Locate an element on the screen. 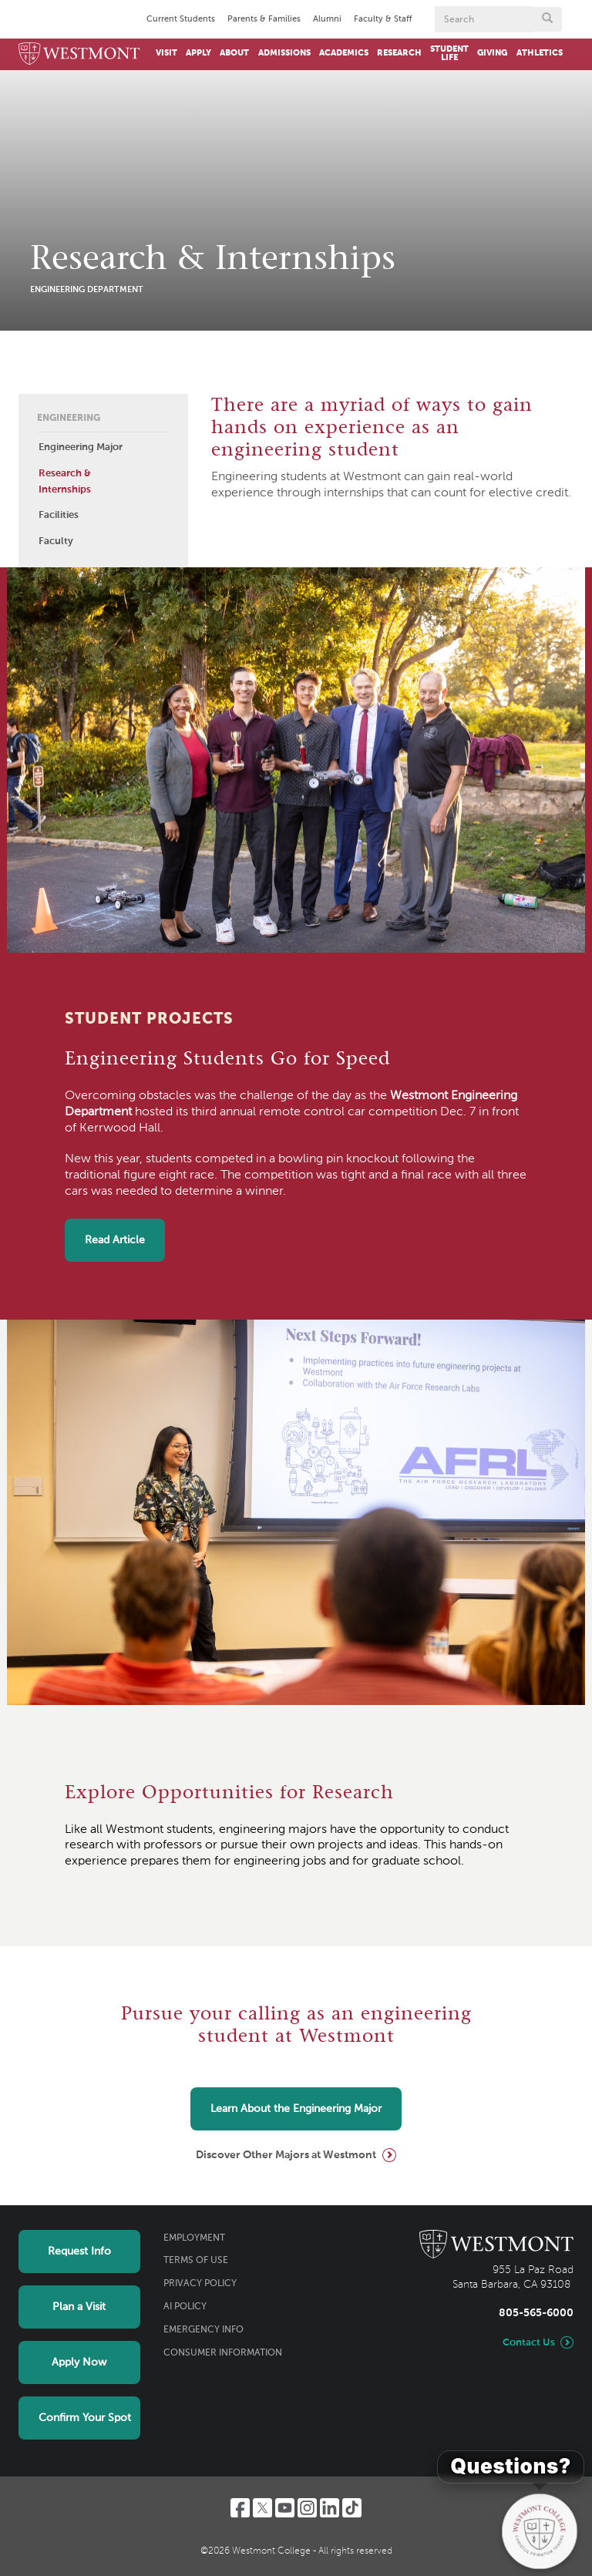 The width and height of the screenshot is (592, 2576). Engineering Major is located at coordinates (81, 447).